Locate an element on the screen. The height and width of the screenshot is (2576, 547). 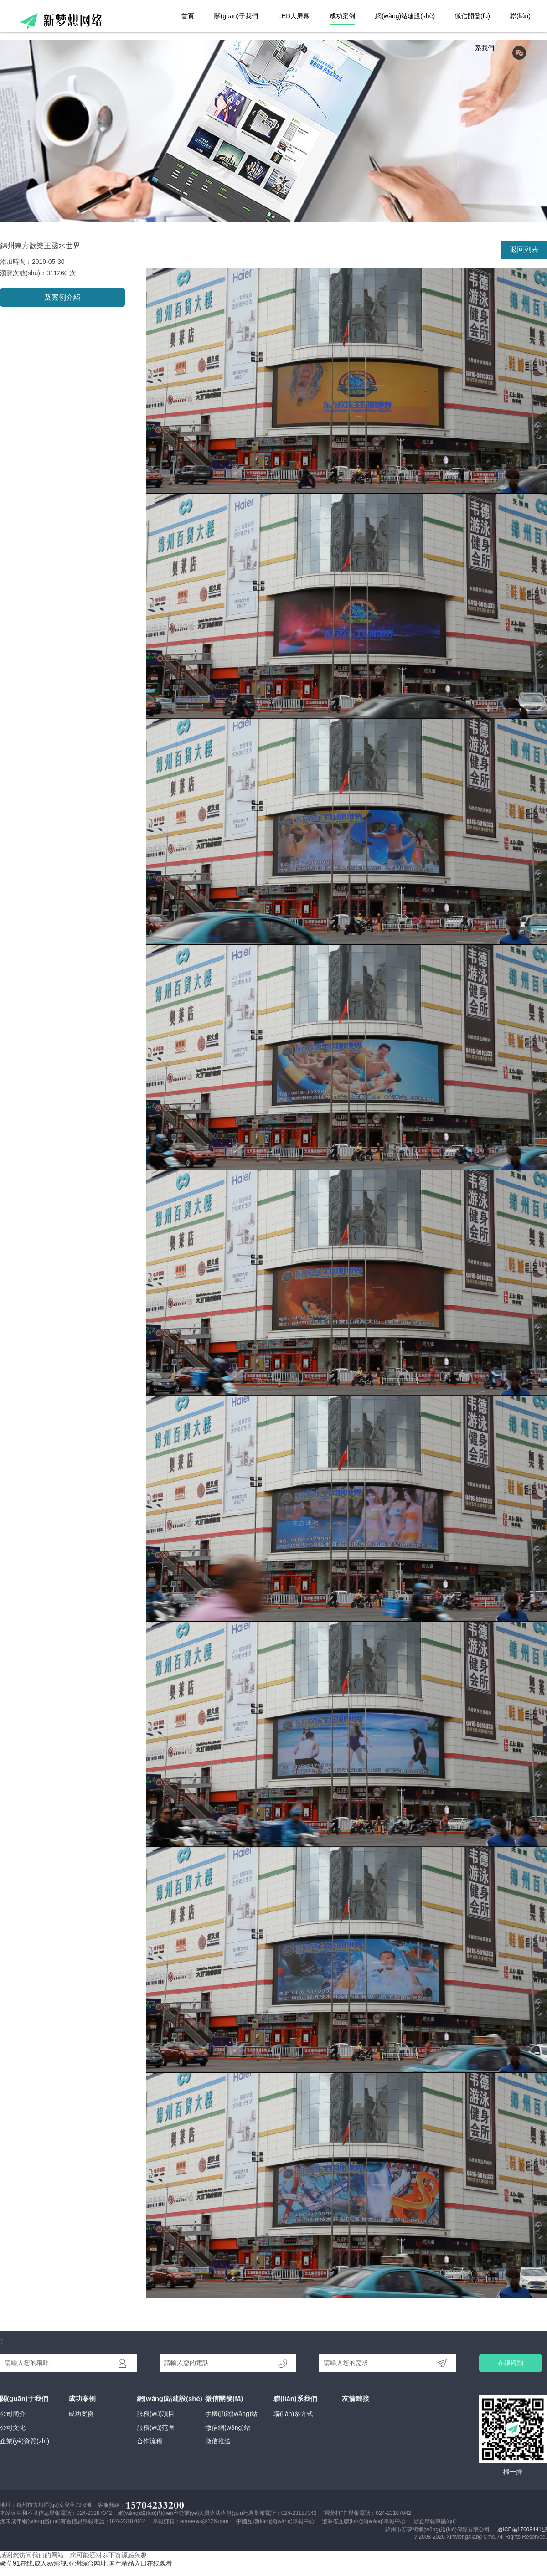
企業(yè)資質(zhì) is located at coordinates (24, 2441).